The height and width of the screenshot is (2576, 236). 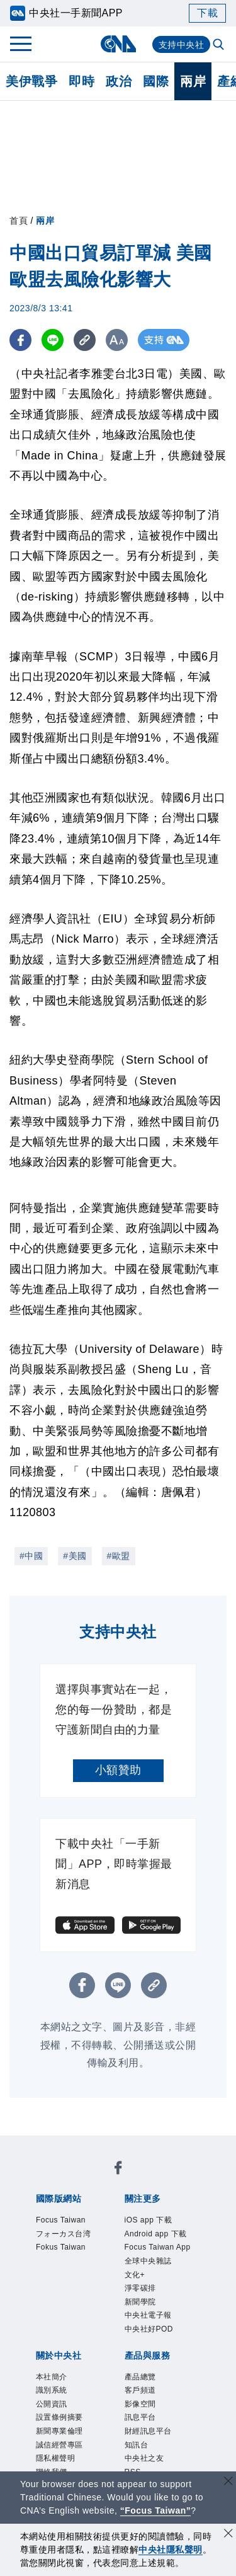 I want to click on 影像空間, so click(x=145, y=2465).